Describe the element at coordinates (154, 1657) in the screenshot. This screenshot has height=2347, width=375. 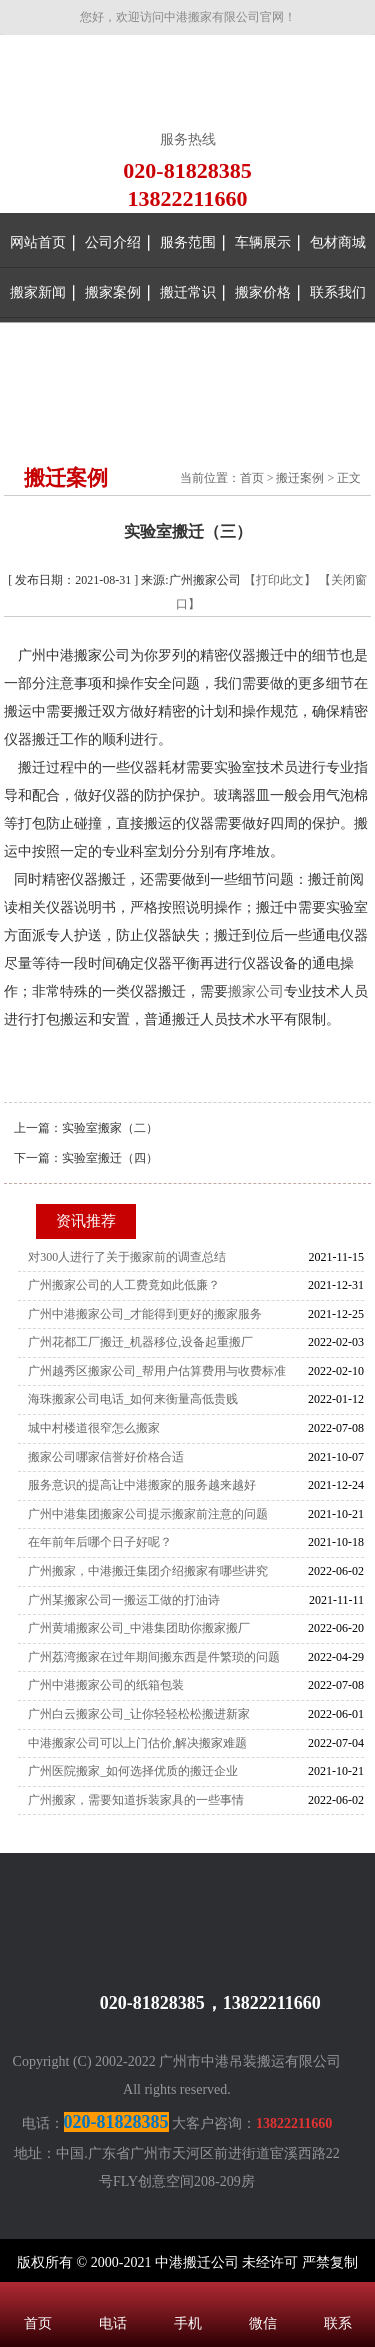
I see `广州荔湾搬家在过年期间搬东西是件繁琐的问题` at that location.